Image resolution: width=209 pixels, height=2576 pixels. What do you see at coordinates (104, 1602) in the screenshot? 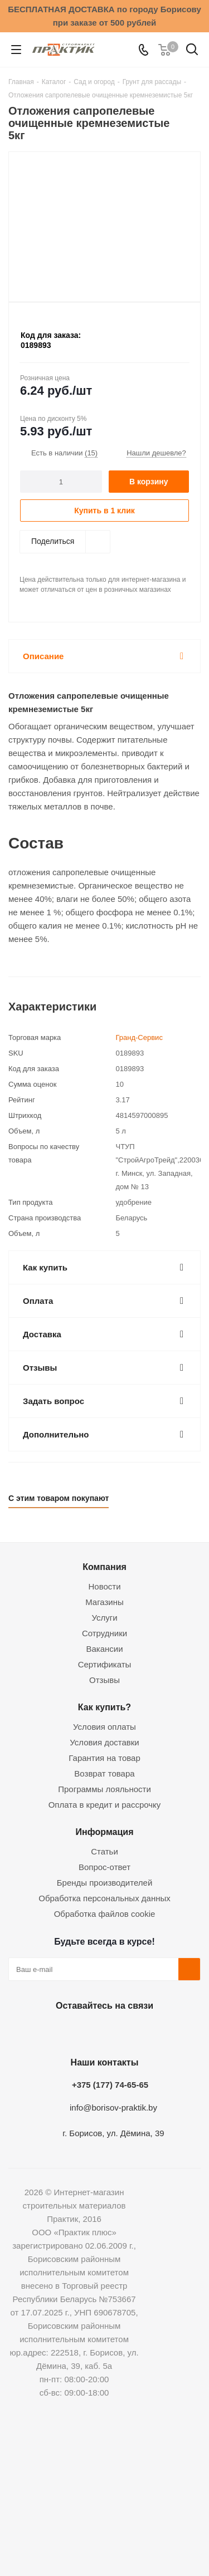
I see `Магазины` at bounding box center [104, 1602].